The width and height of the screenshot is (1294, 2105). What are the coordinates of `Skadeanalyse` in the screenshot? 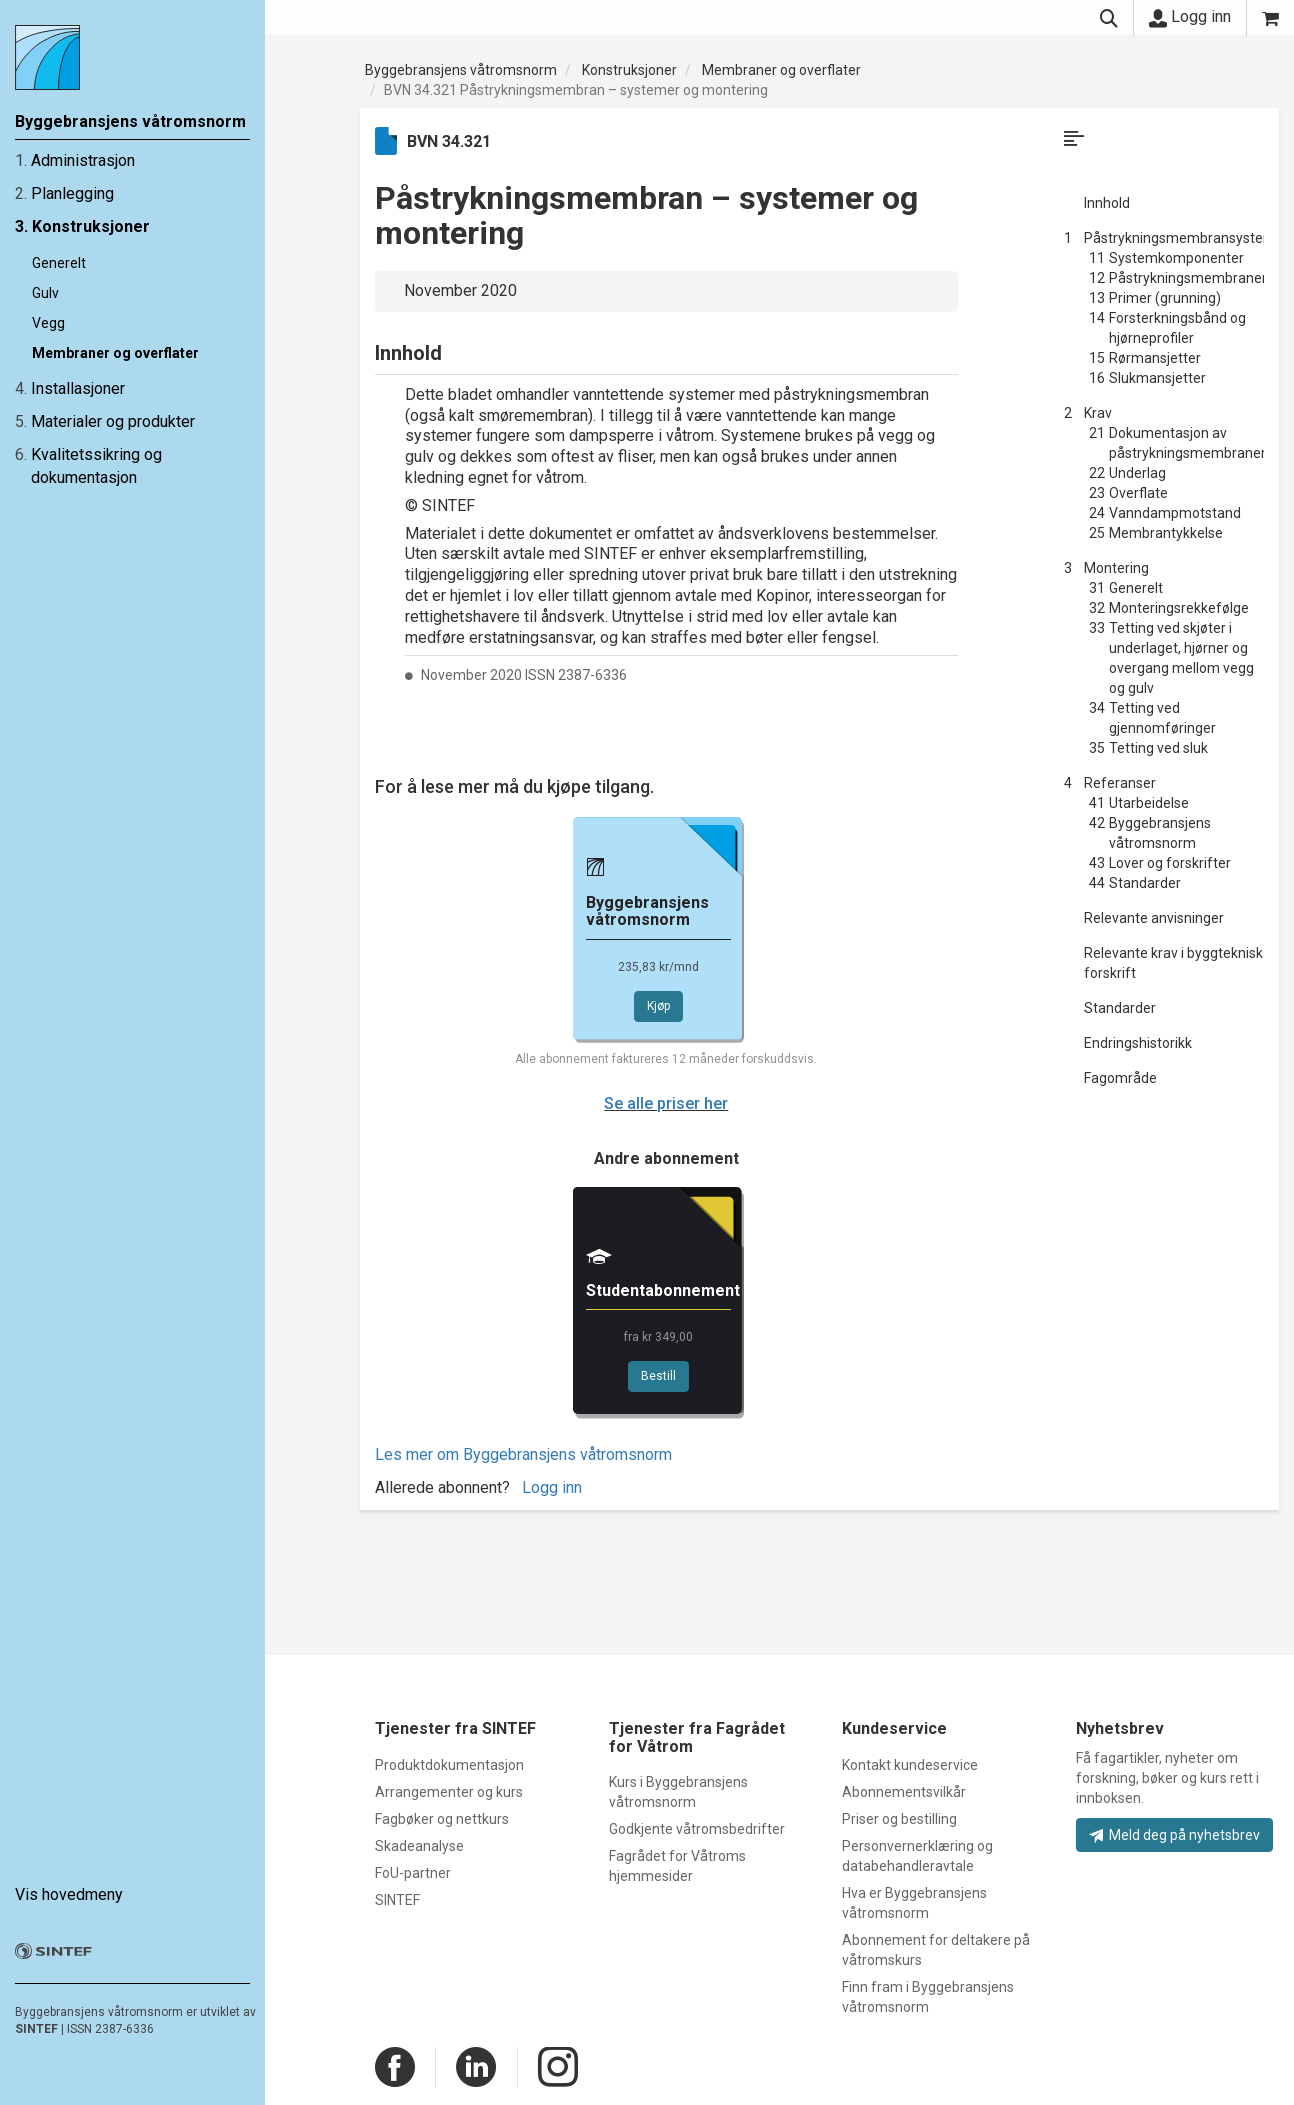 It's located at (419, 1846).